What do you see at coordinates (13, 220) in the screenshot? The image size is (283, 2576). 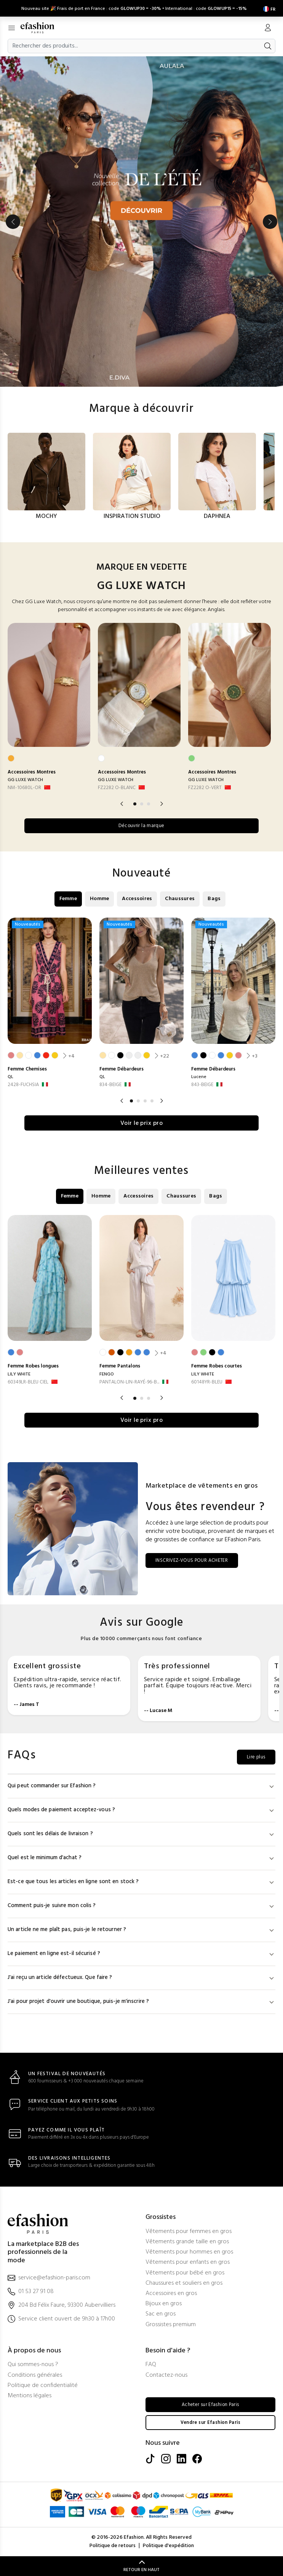 I see `Previous [button]` at bounding box center [13, 220].